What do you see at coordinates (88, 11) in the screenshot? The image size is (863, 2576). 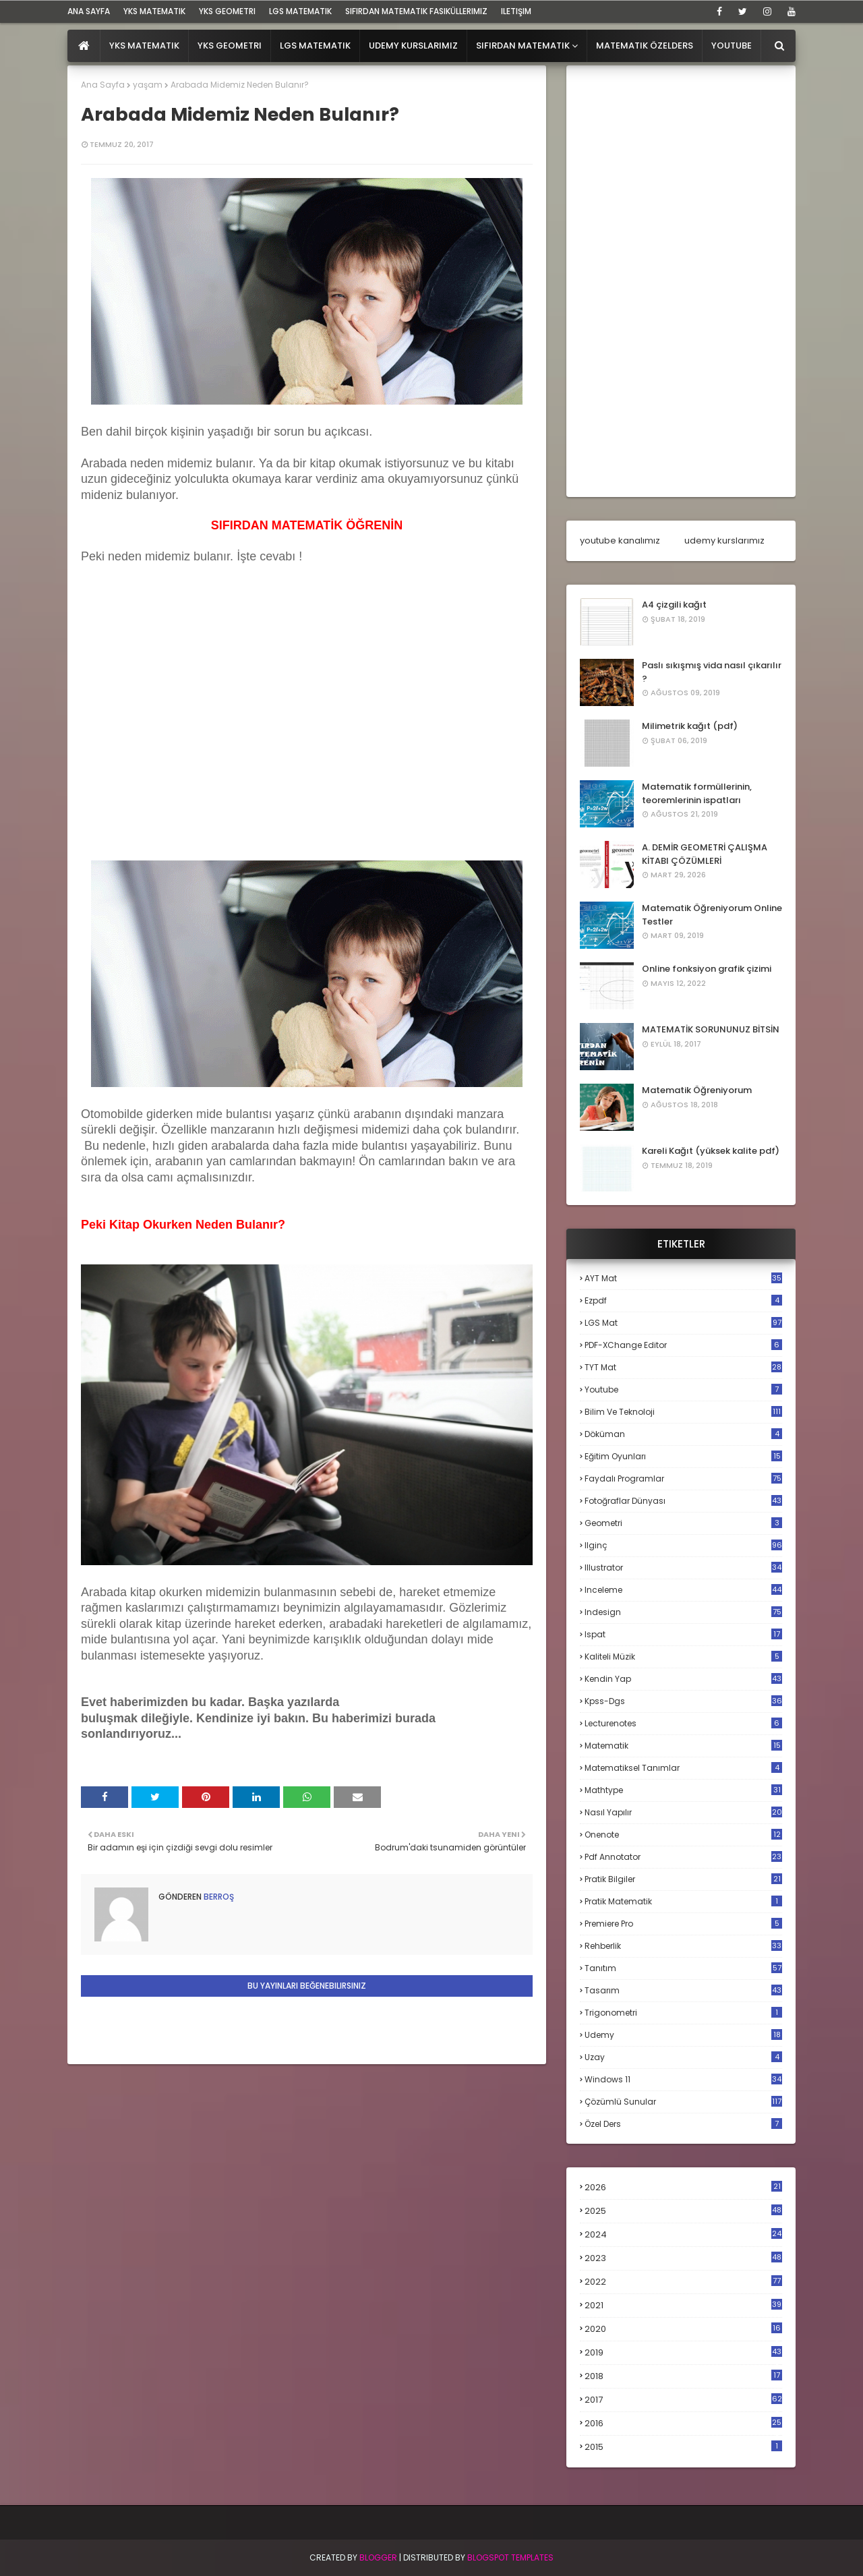 I see `ana sayfa` at bounding box center [88, 11].